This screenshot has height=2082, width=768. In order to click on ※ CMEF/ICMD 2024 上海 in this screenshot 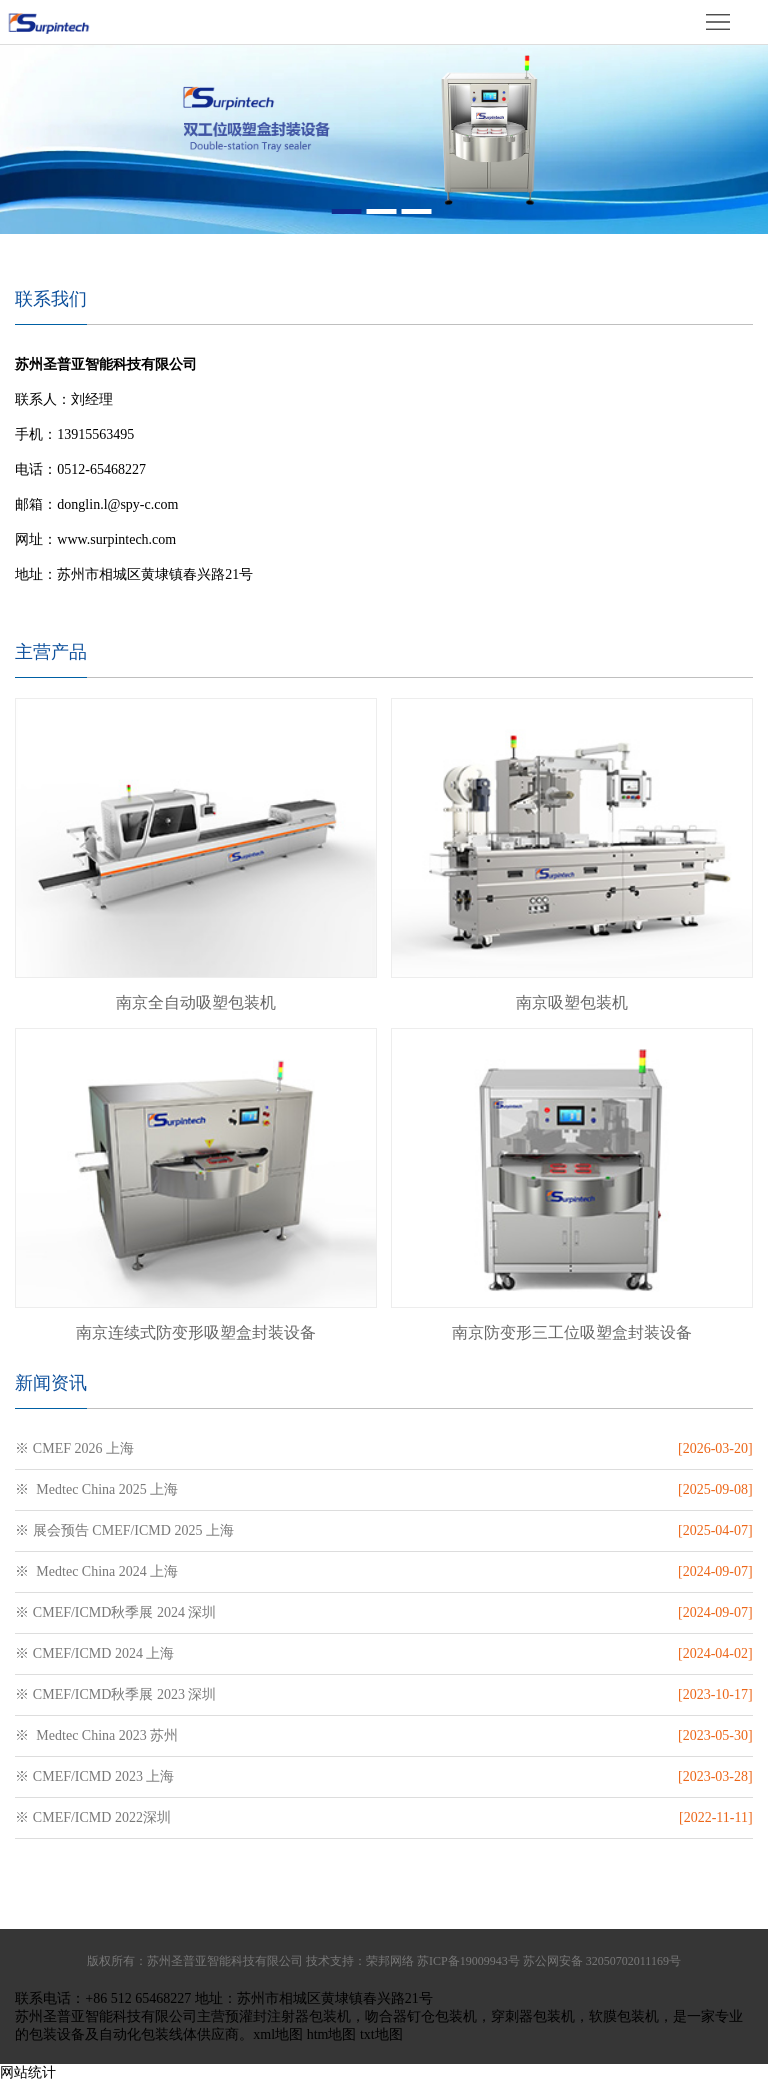, I will do `click(94, 1653)`.